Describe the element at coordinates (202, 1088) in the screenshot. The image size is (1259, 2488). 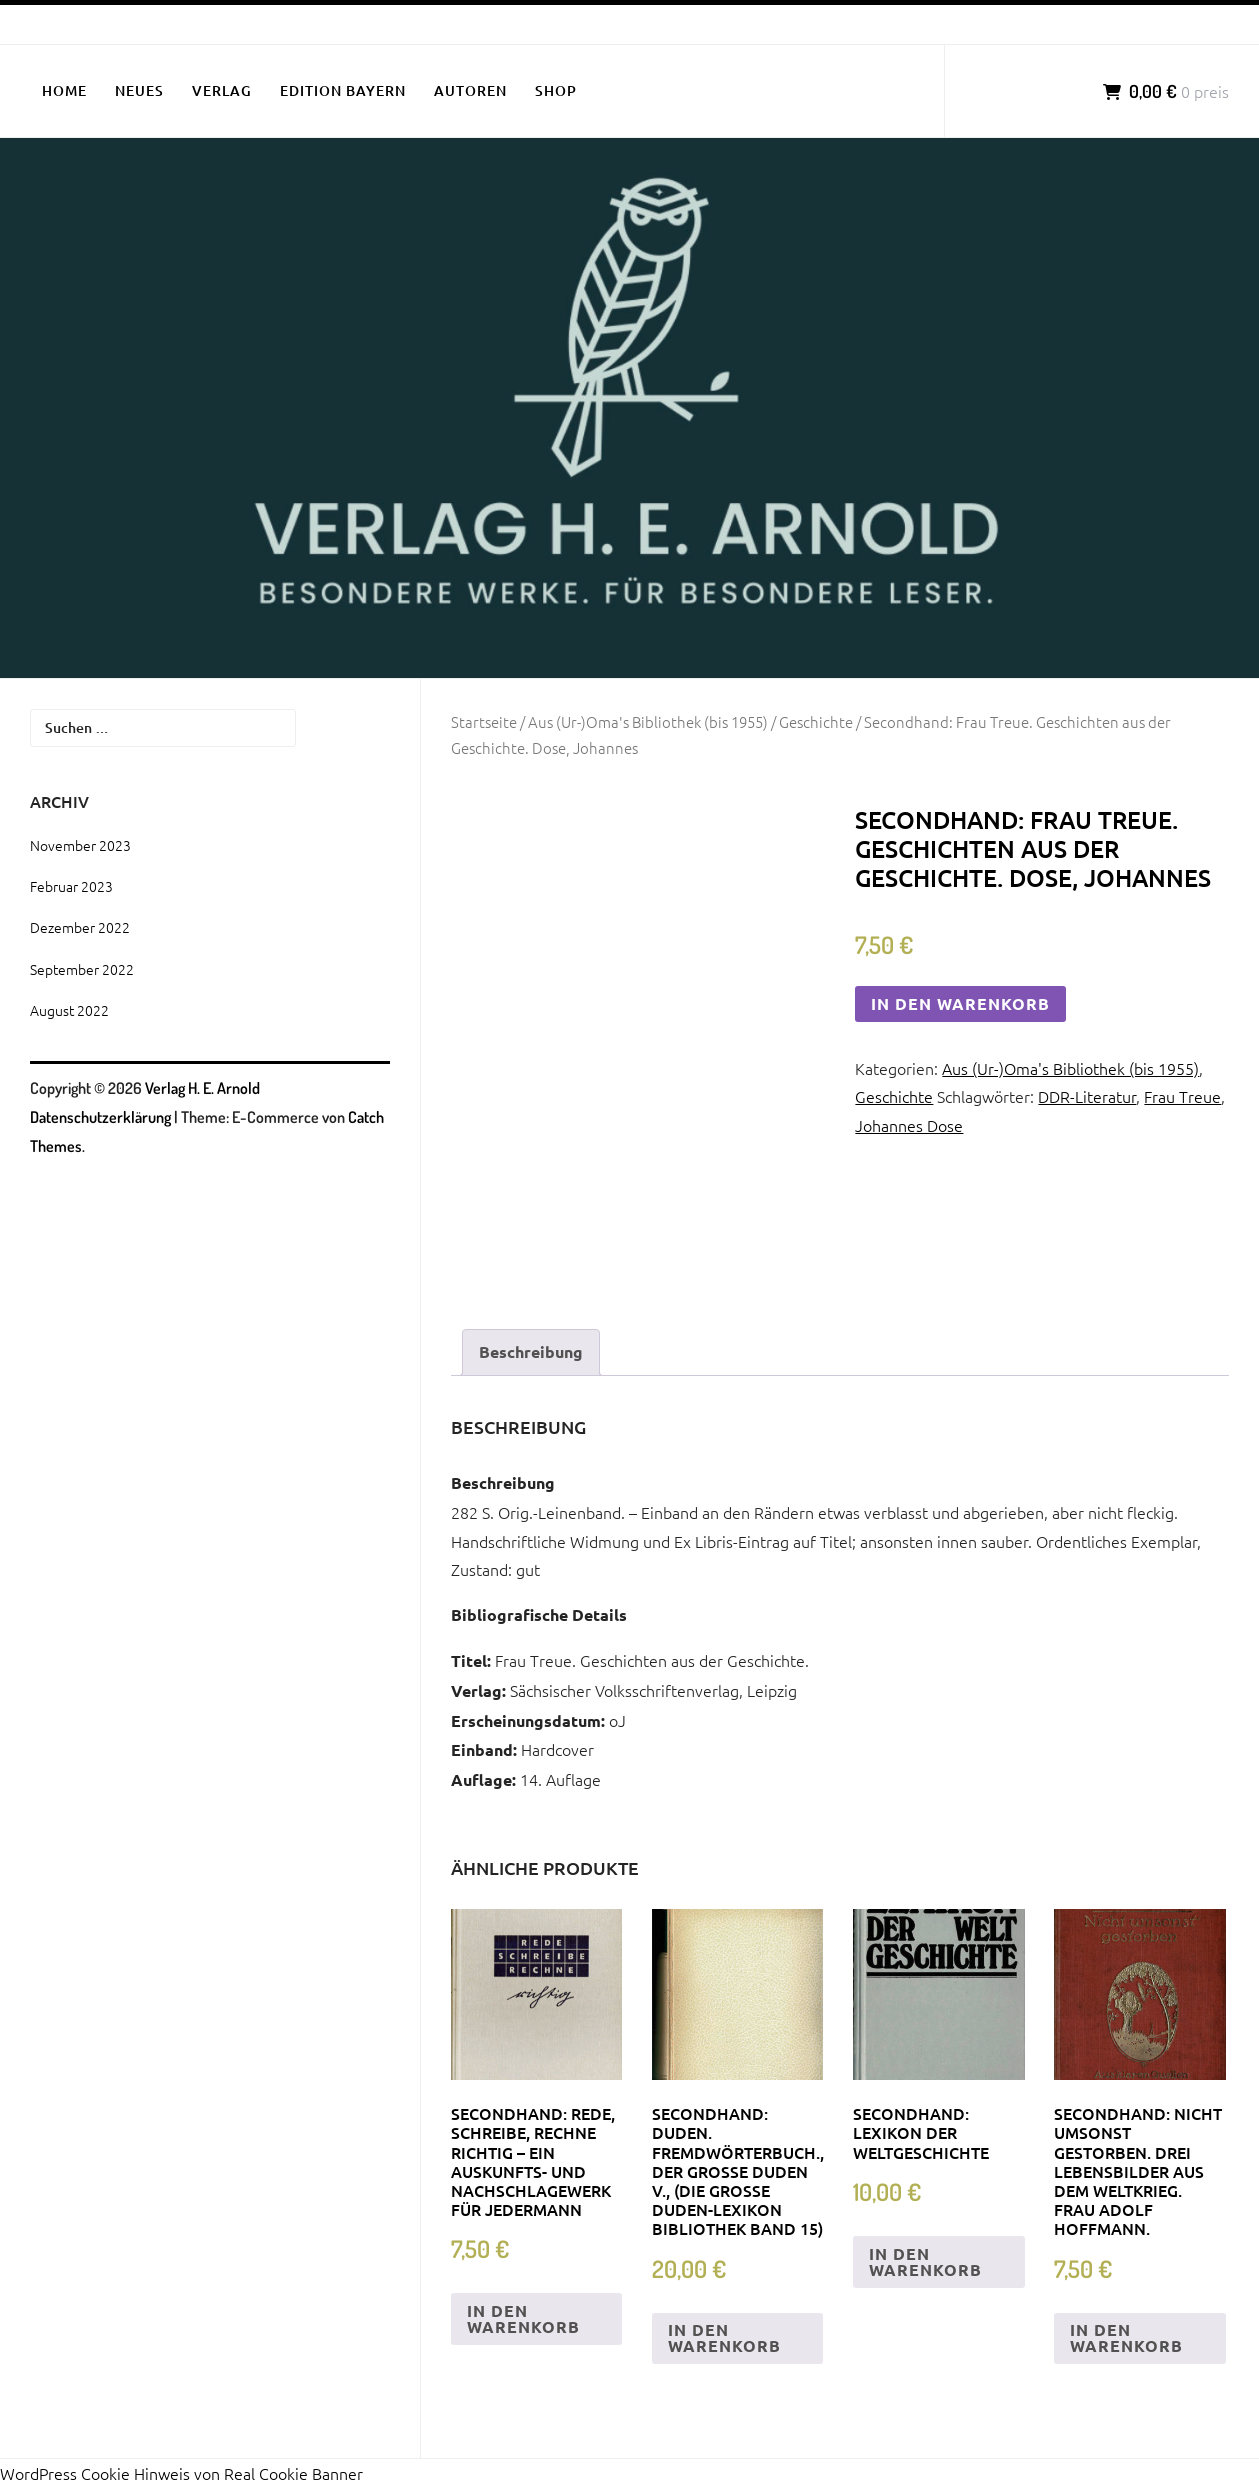
I see `Verlag H. E. Arnold` at that location.